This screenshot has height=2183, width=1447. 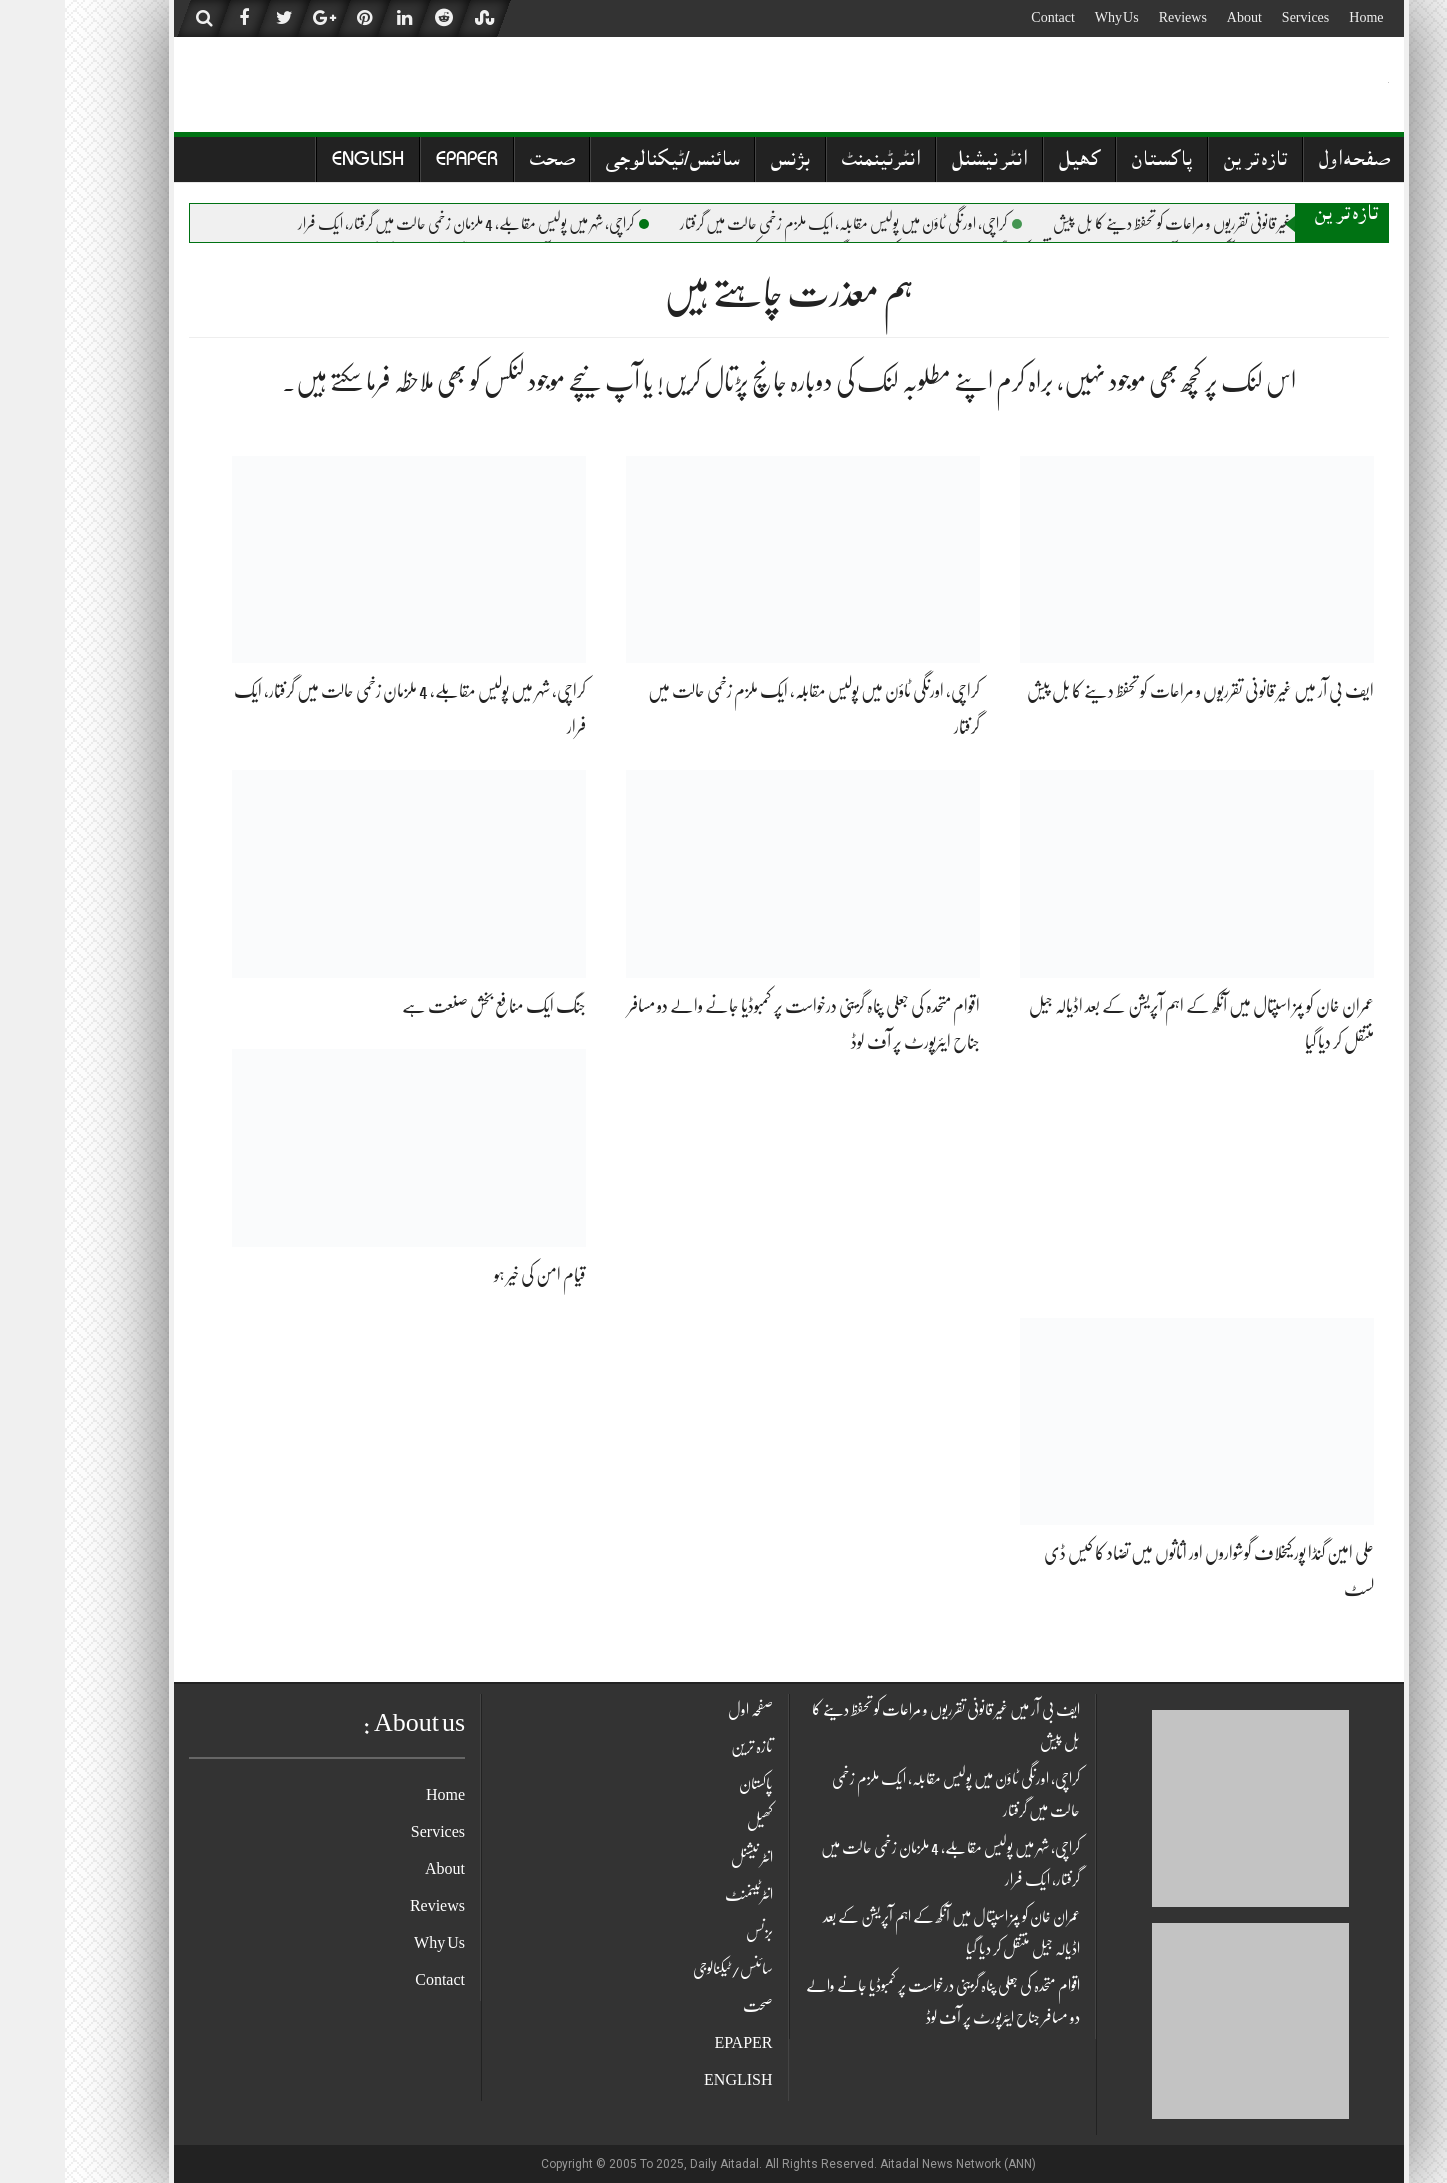 I want to click on EPAPER, so click(x=402, y=161).